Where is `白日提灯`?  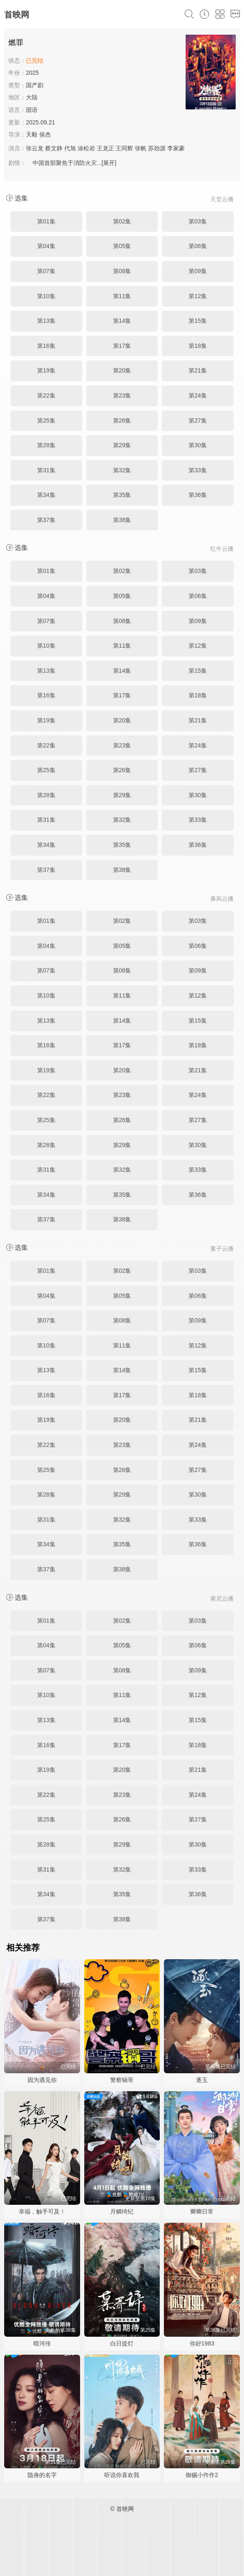 白日提灯 is located at coordinates (121, 2343).